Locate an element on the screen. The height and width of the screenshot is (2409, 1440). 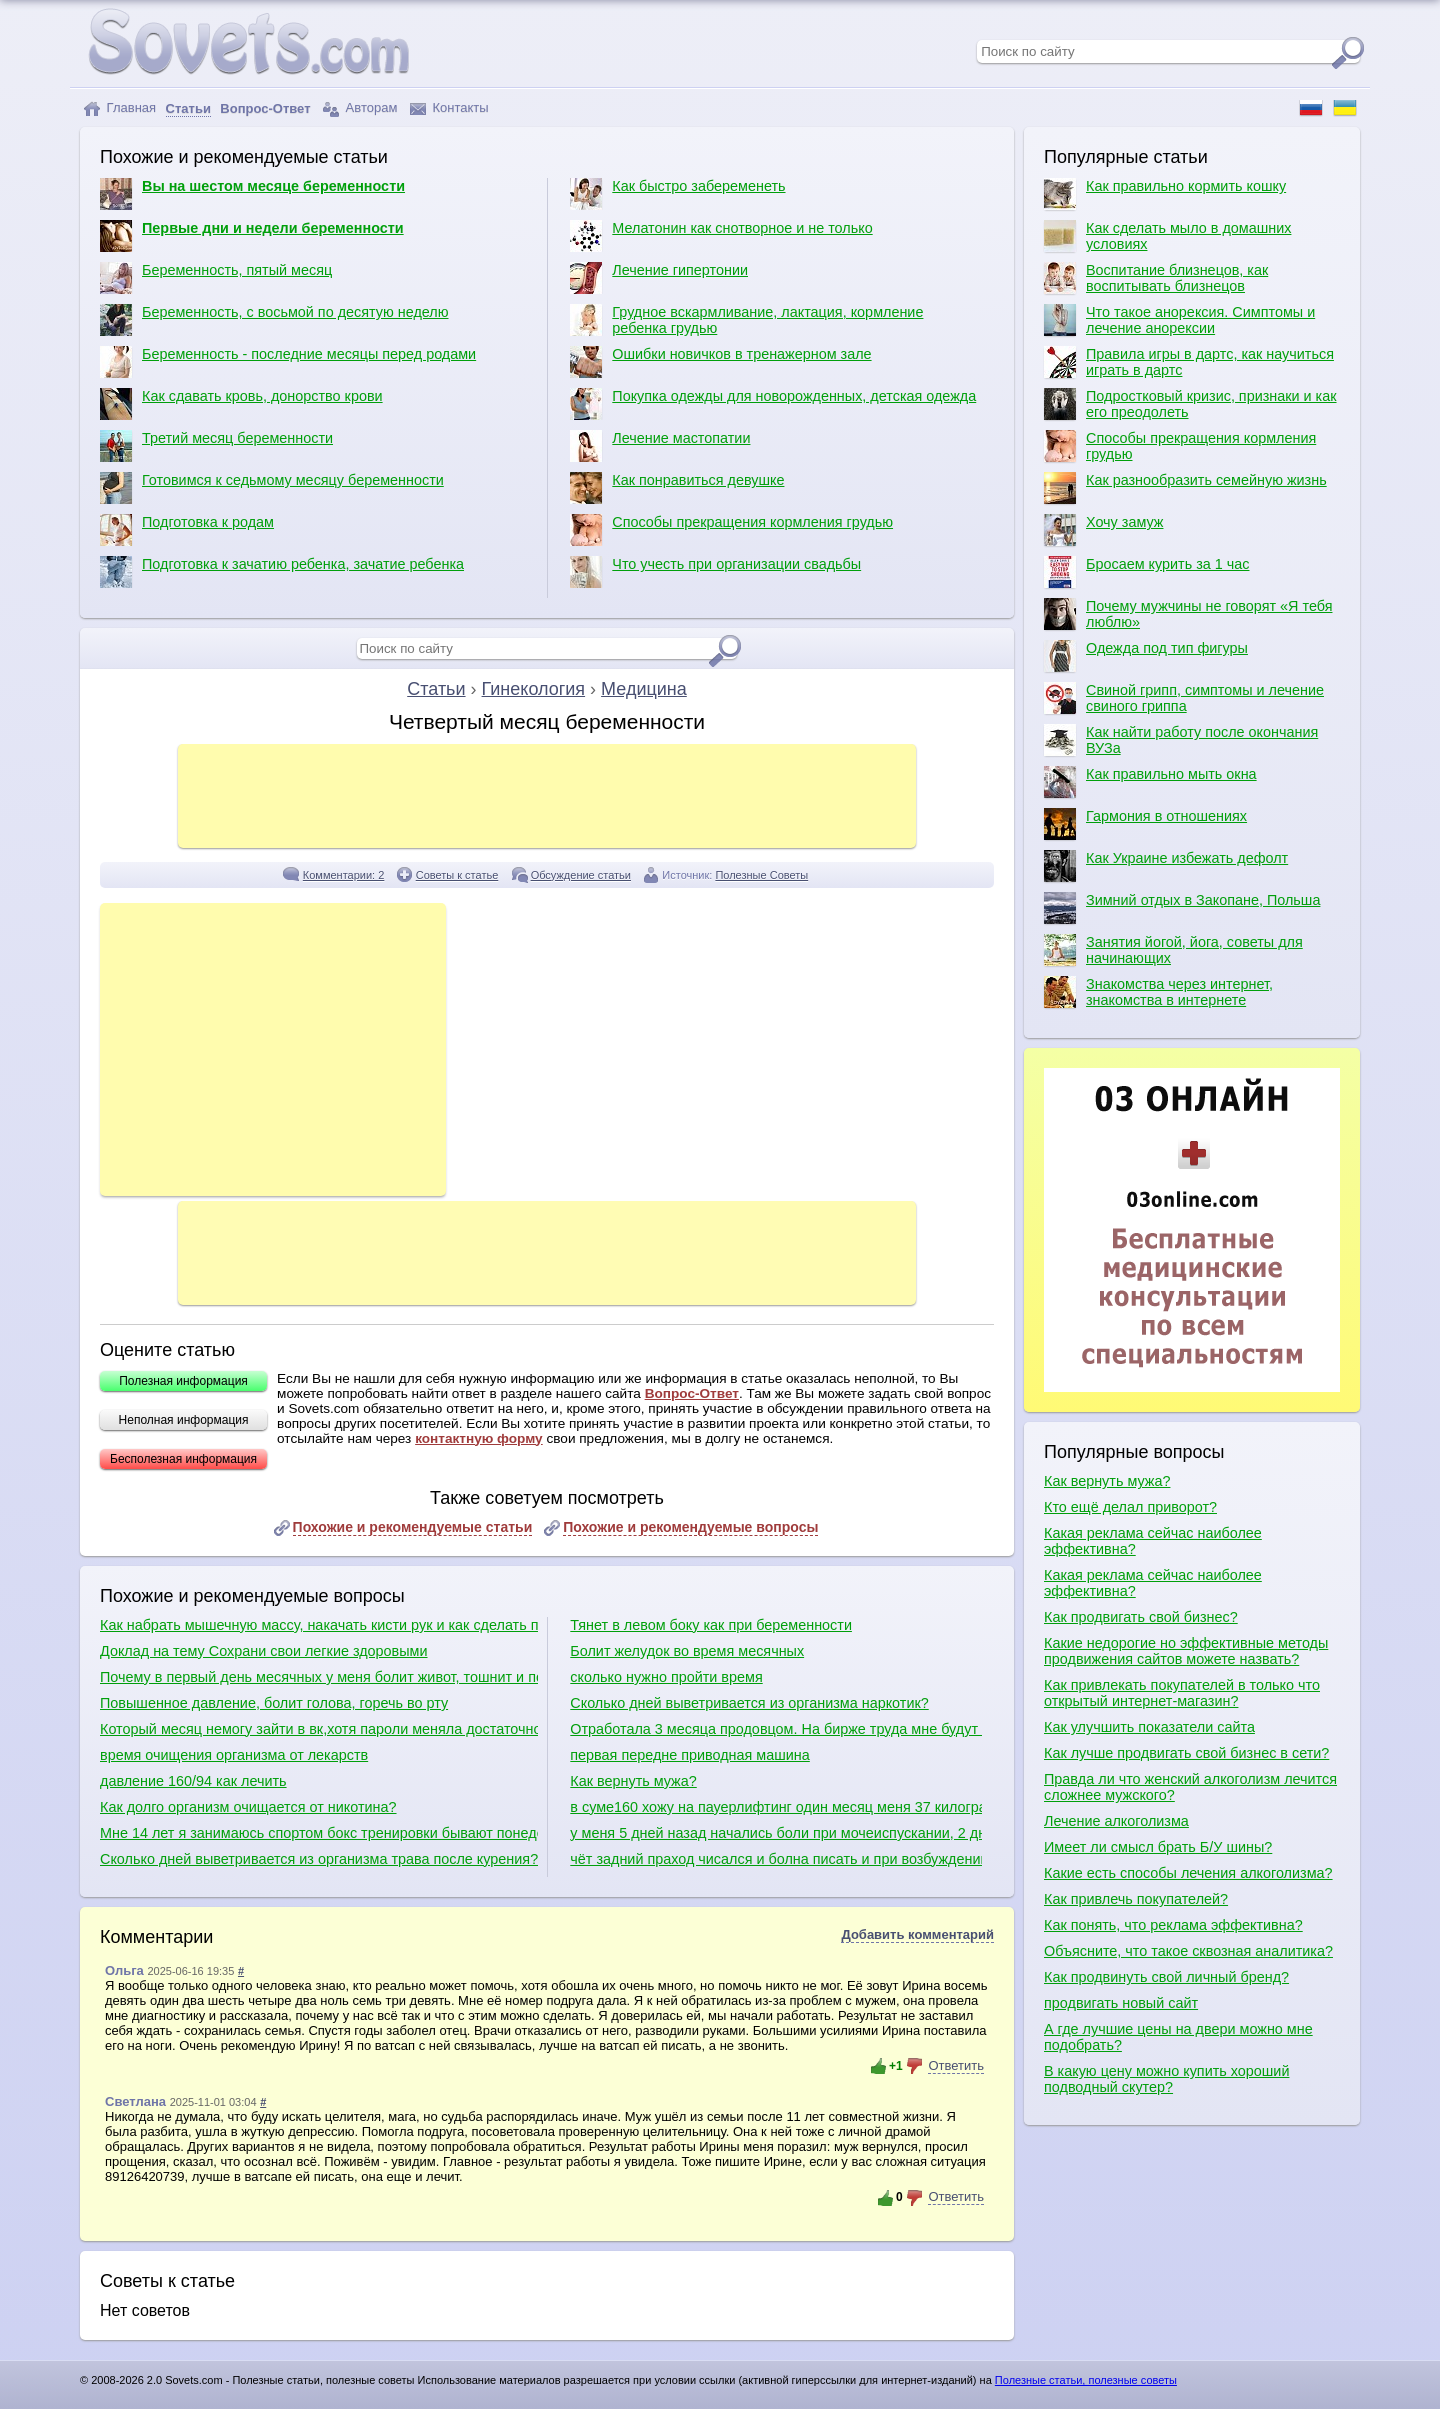
Как правильно кормить кошку is located at coordinates (1165, 194).